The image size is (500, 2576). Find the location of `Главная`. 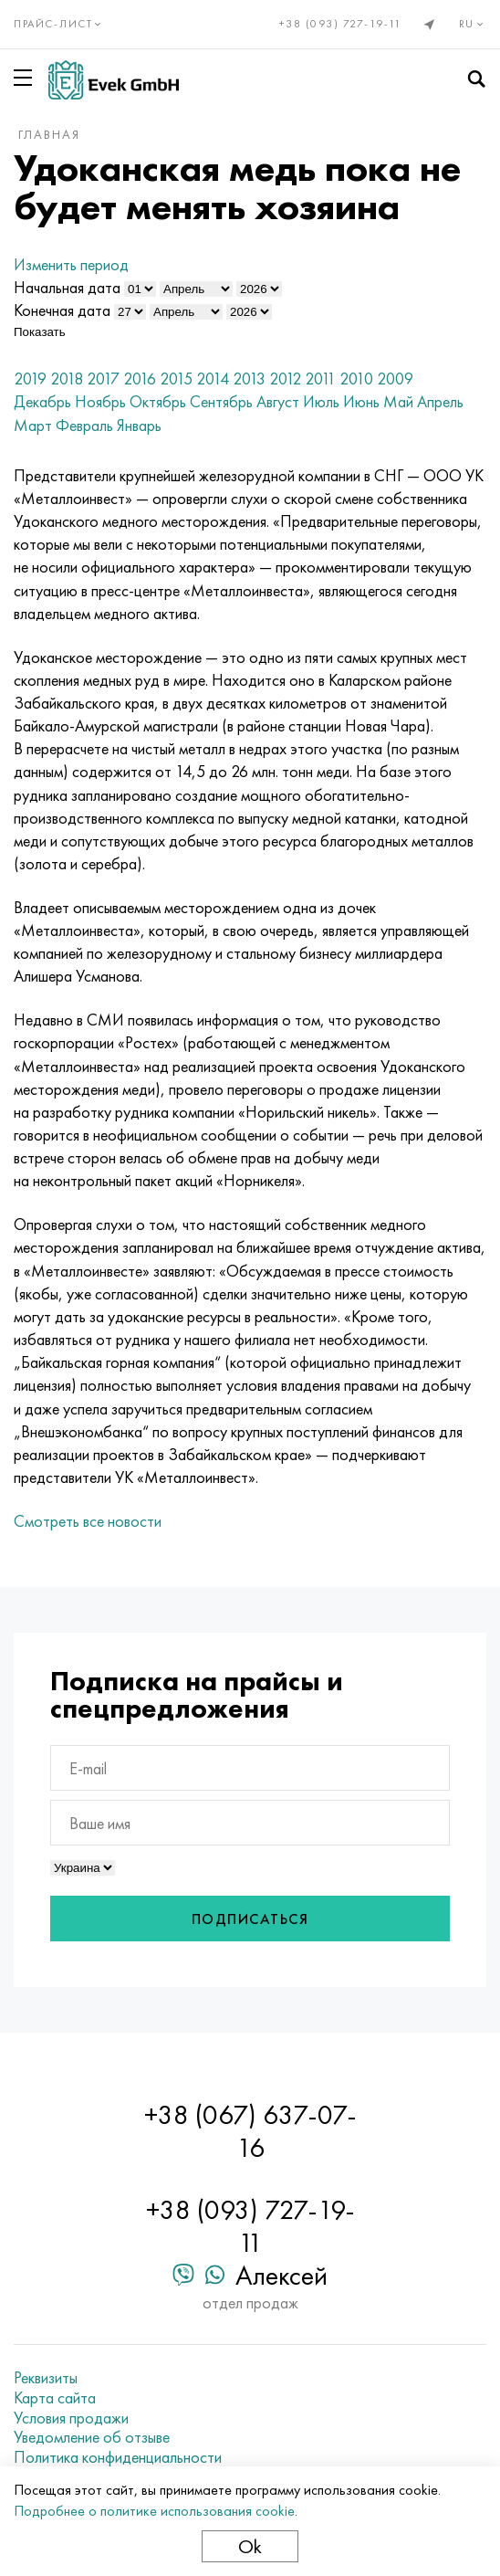

Главная is located at coordinates (49, 134).